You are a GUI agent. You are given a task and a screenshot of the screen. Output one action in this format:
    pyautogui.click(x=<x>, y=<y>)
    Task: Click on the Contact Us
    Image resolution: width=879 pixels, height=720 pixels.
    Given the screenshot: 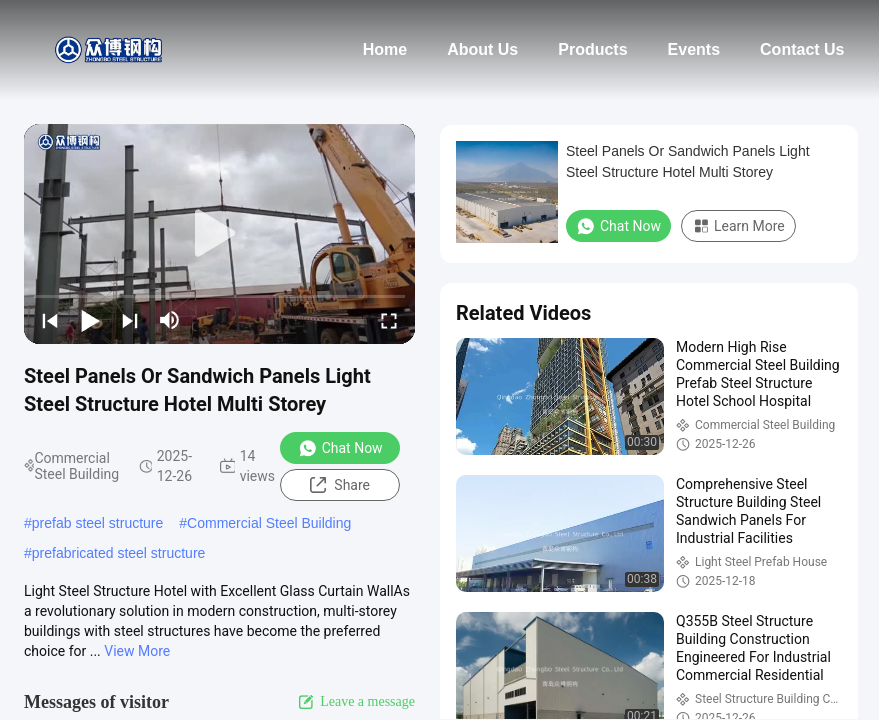 What is the action you would take?
    pyautogui.click(x=802, y=49)
    